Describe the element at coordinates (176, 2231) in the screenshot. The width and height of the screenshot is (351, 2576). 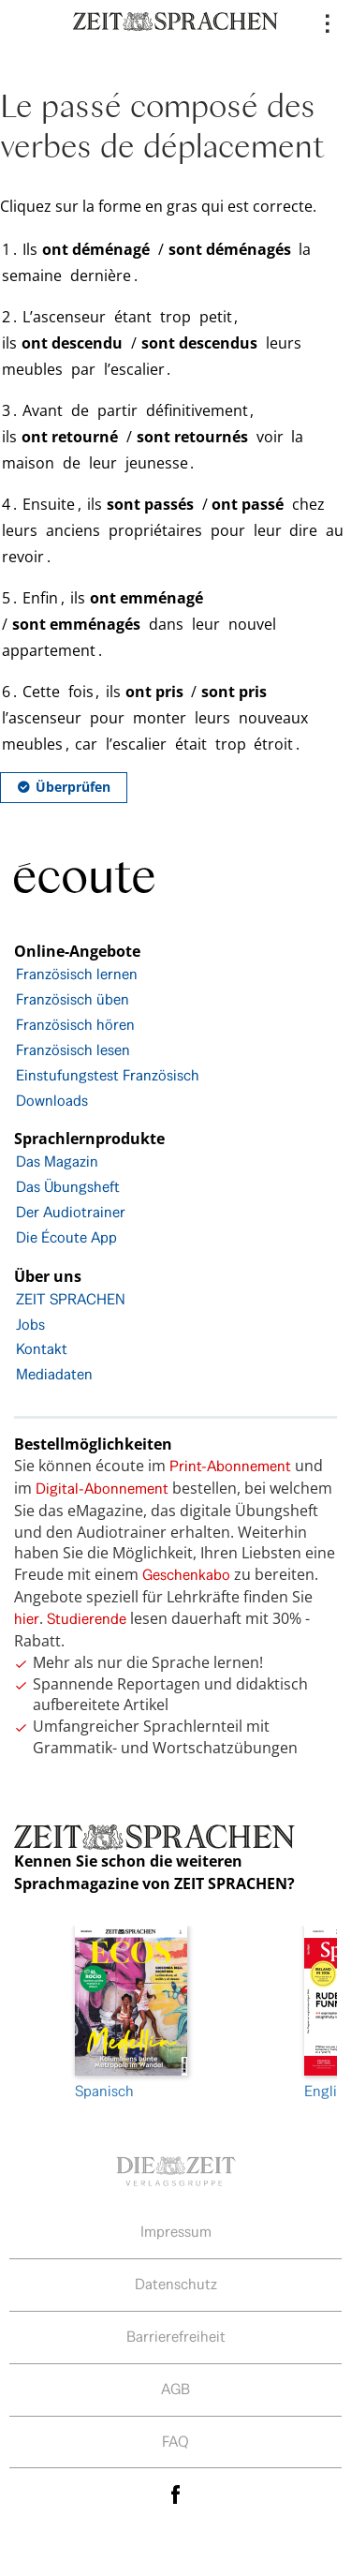
I see `Impressum` at that location.